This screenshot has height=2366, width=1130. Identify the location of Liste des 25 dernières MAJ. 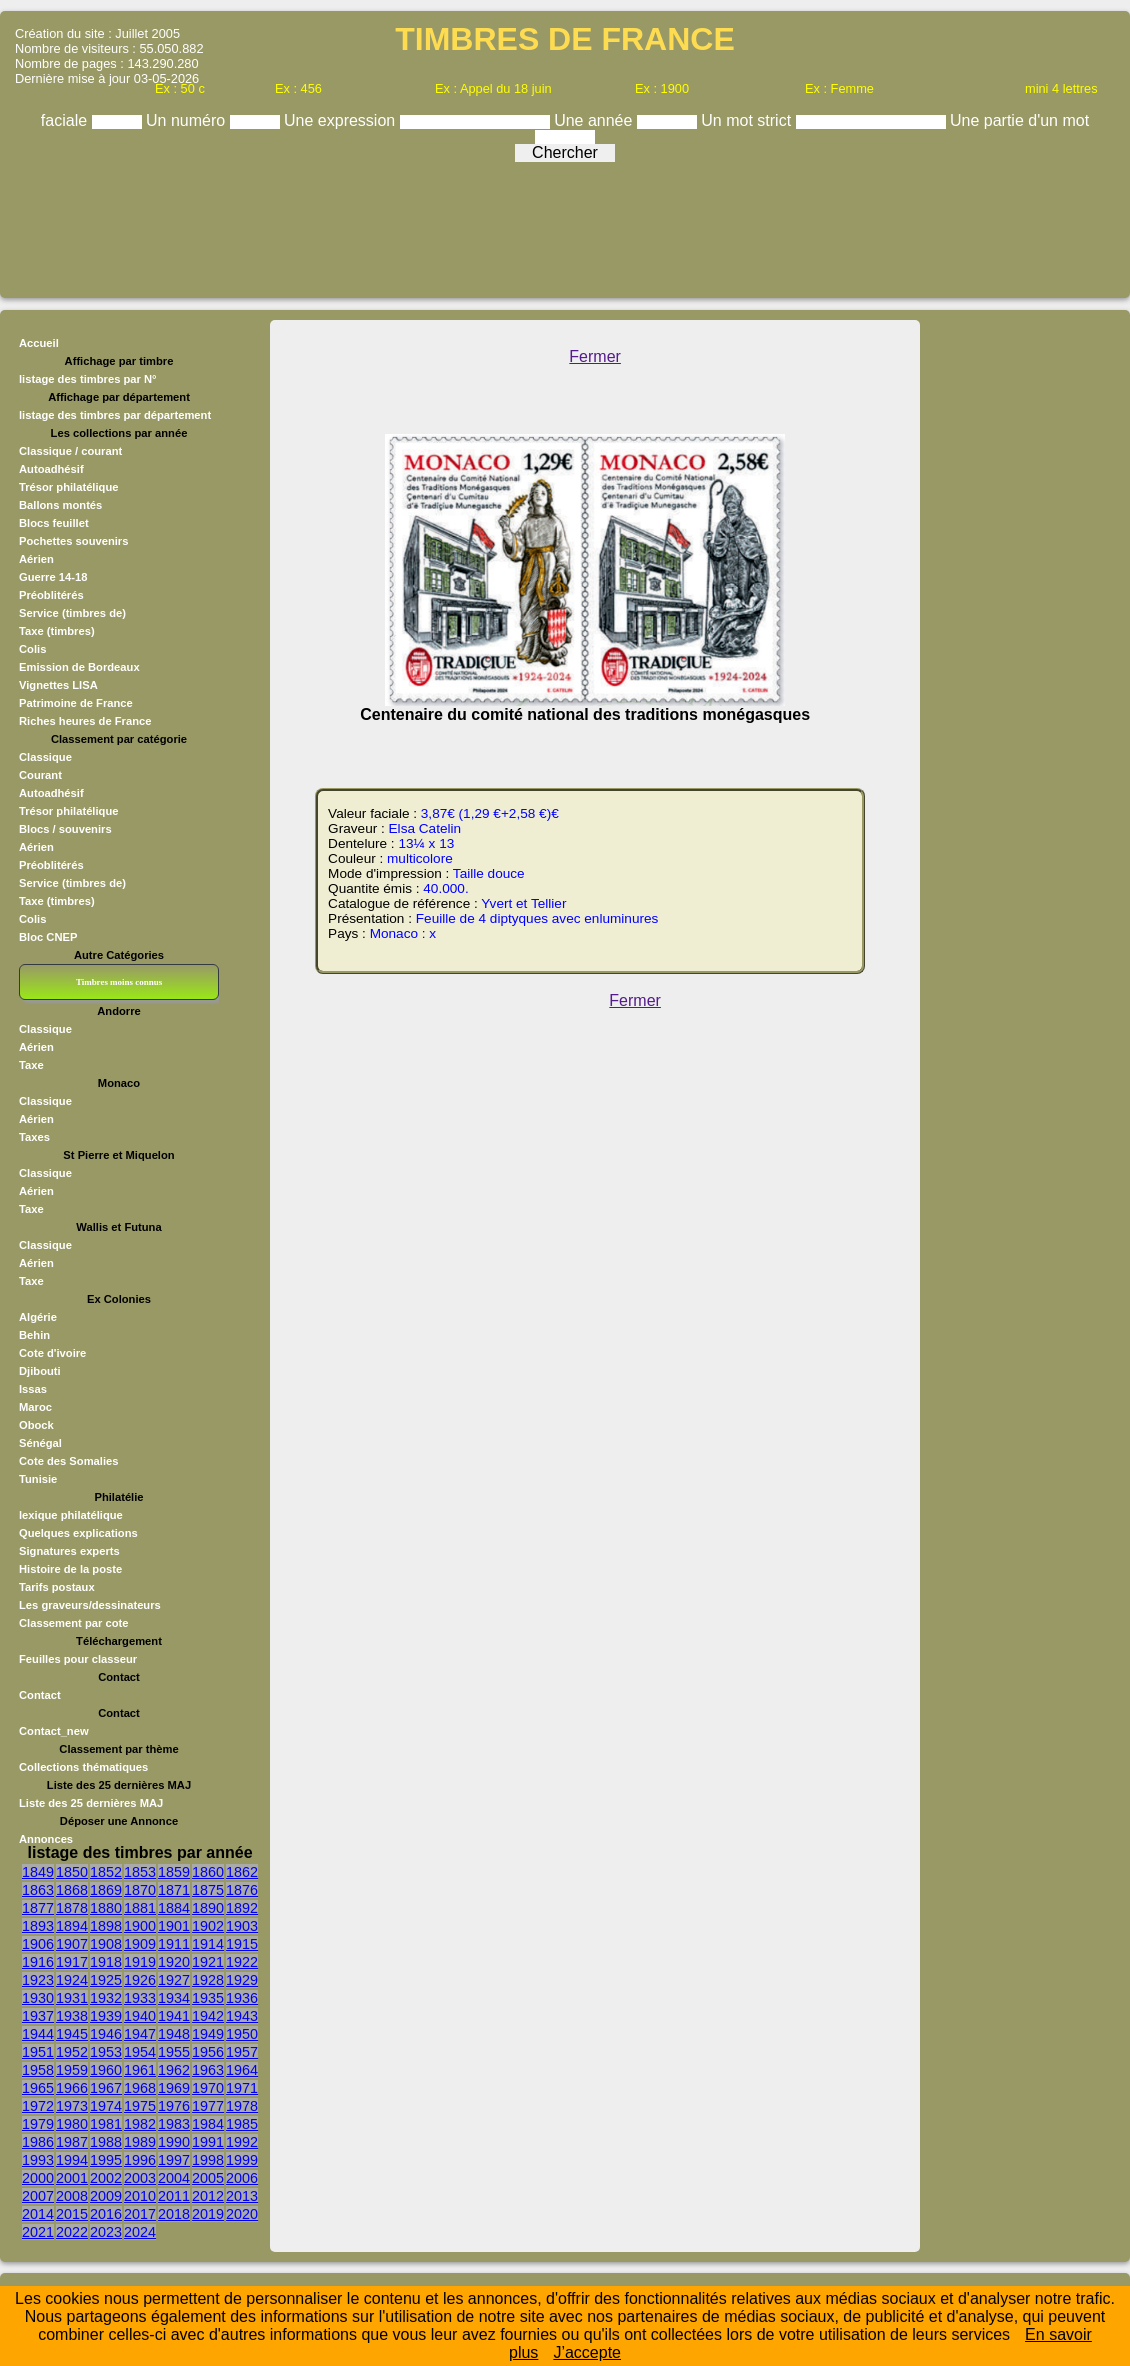
(91, 1803).